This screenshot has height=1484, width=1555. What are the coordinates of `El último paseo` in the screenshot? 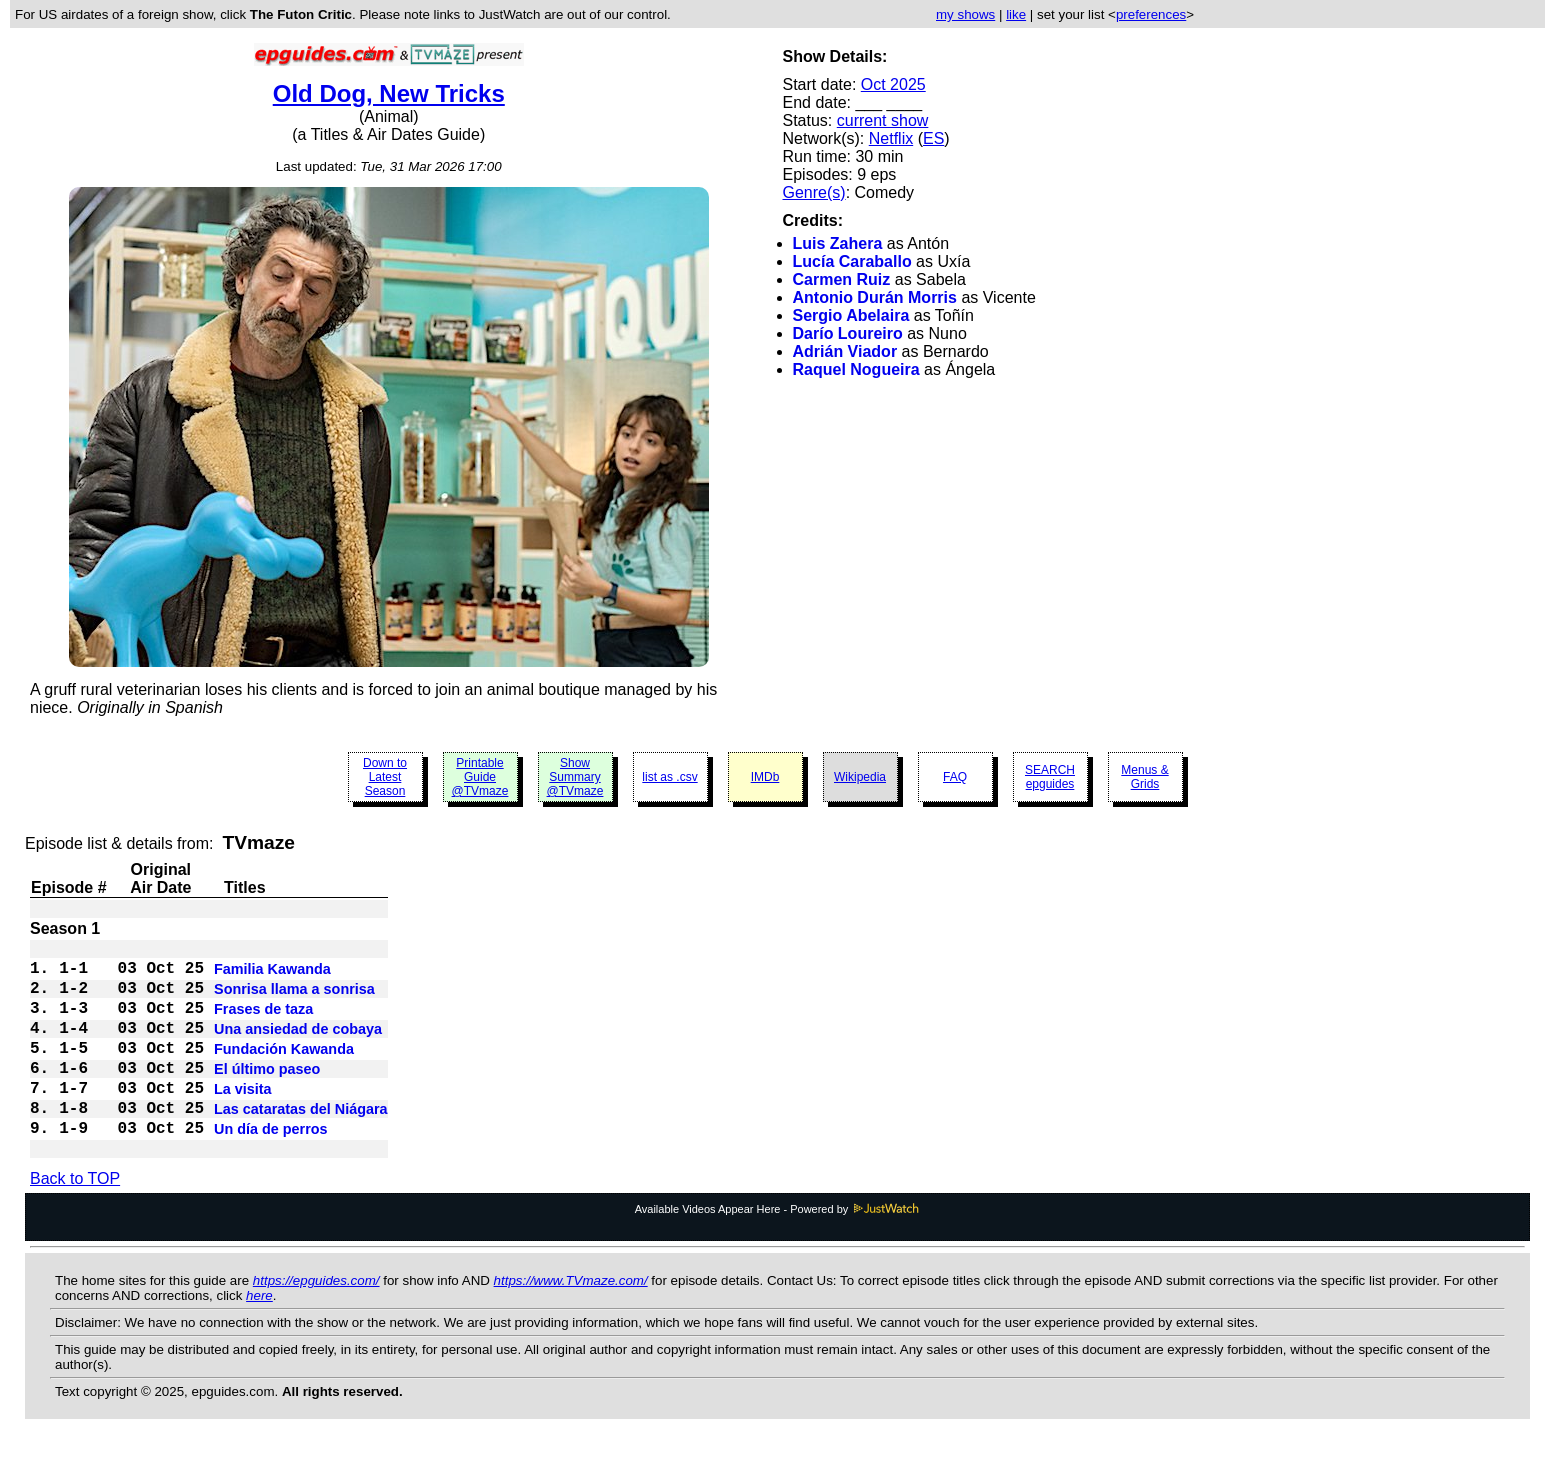 It's located at (267, 1095).